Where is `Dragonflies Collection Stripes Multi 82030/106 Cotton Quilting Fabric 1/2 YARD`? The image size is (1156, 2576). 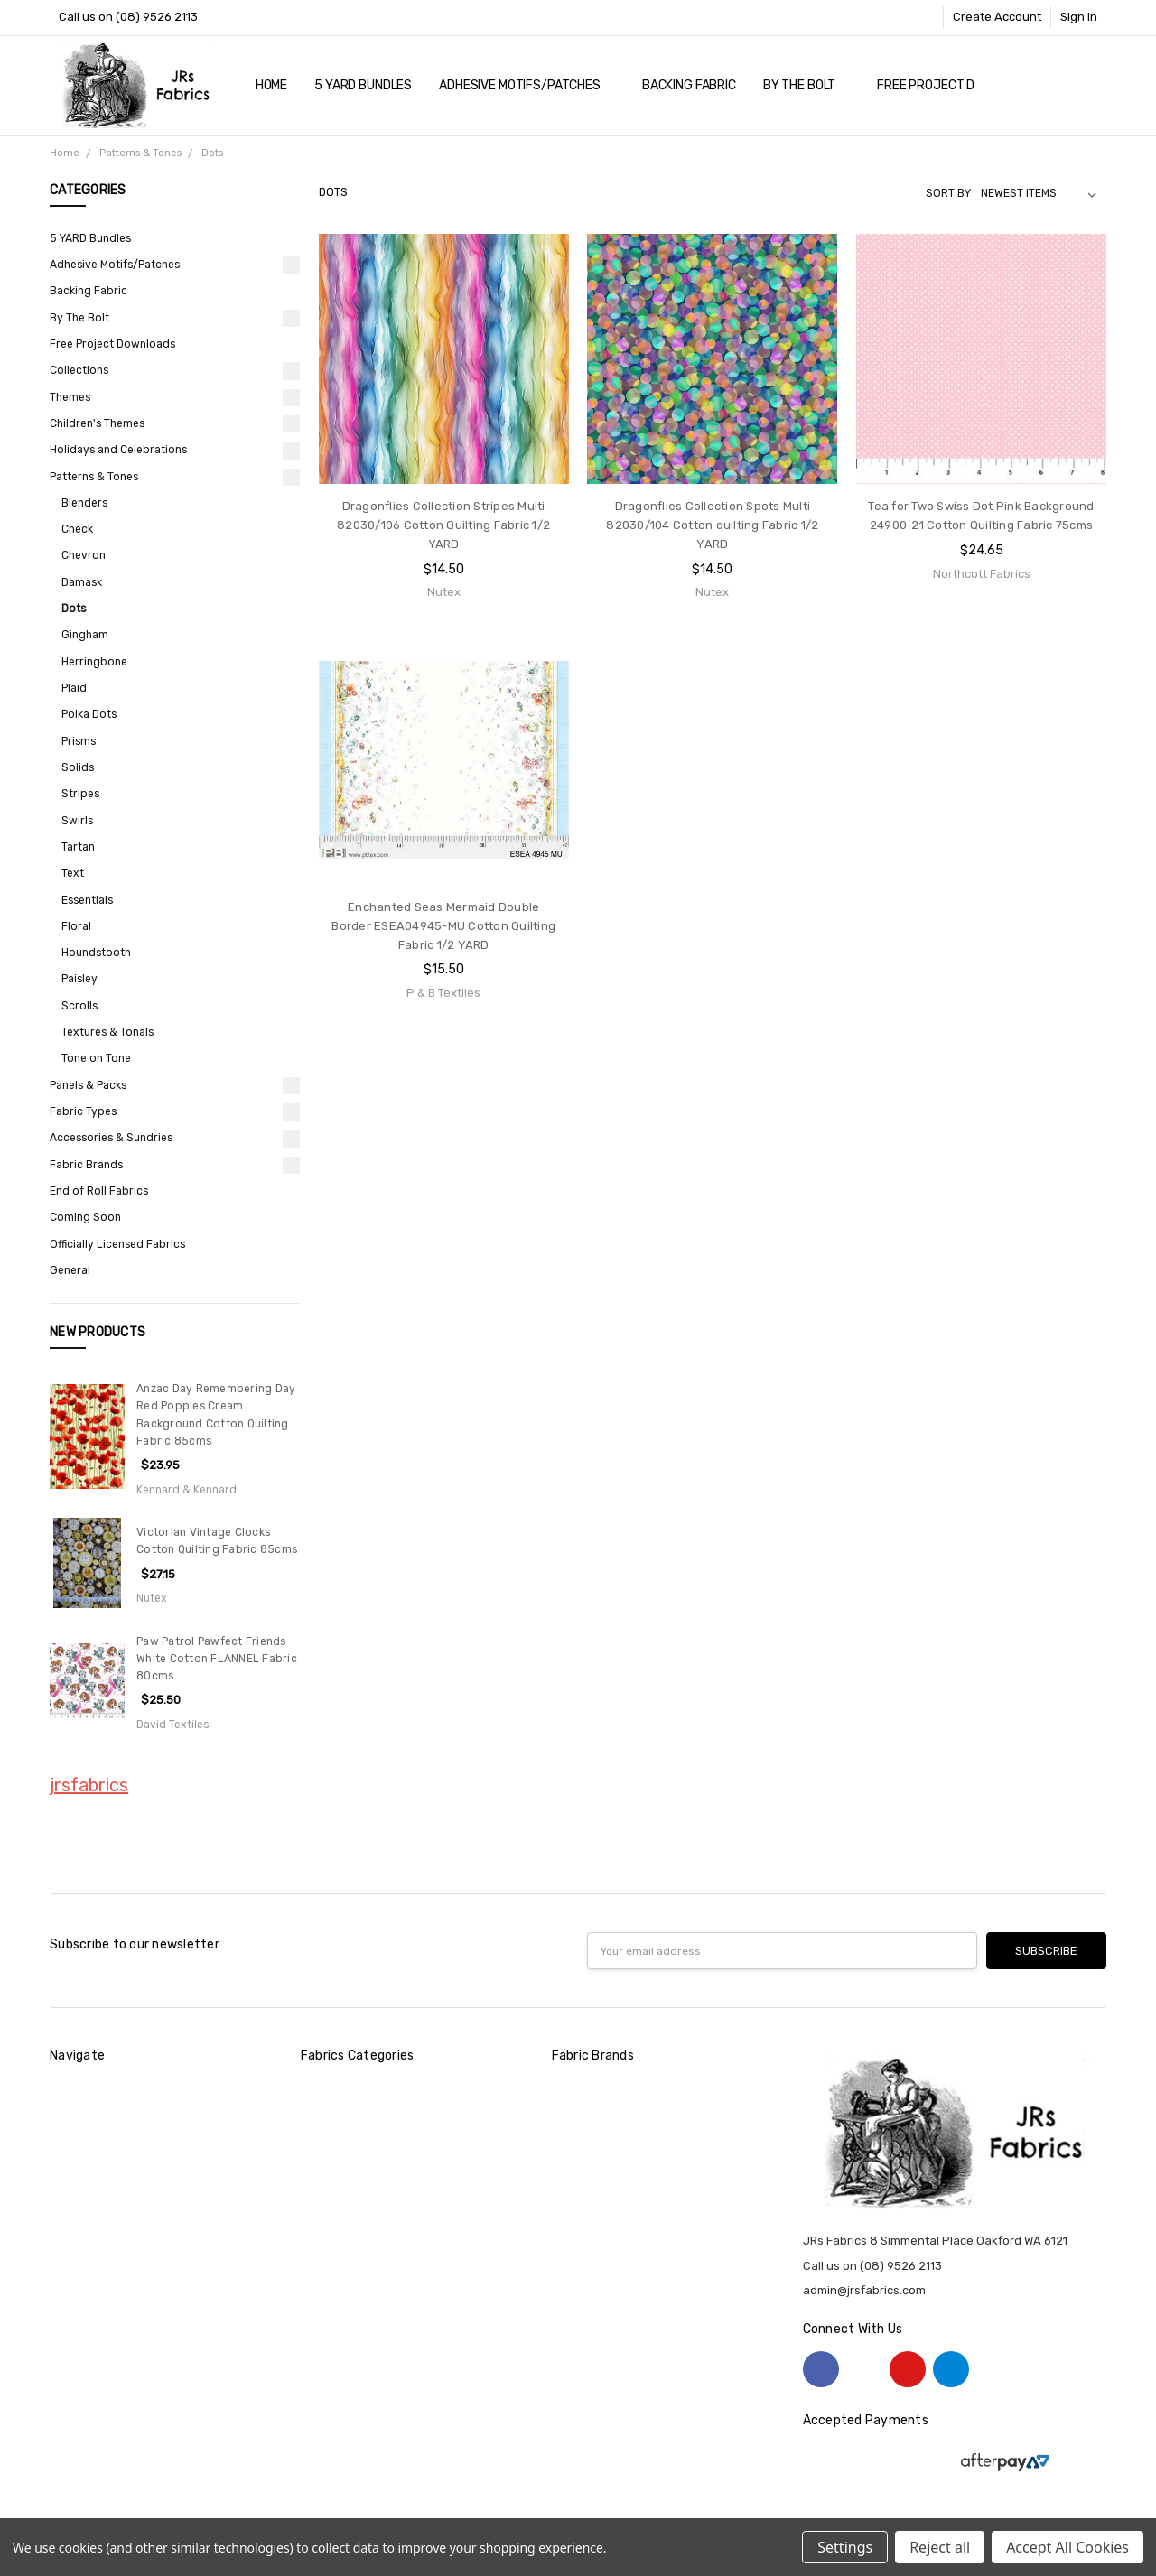
Dragonflies Collection Stripes Multi 82030/106 Cotton Quilting Fabric 1/2 YARD is located at coordinates (443, 525).